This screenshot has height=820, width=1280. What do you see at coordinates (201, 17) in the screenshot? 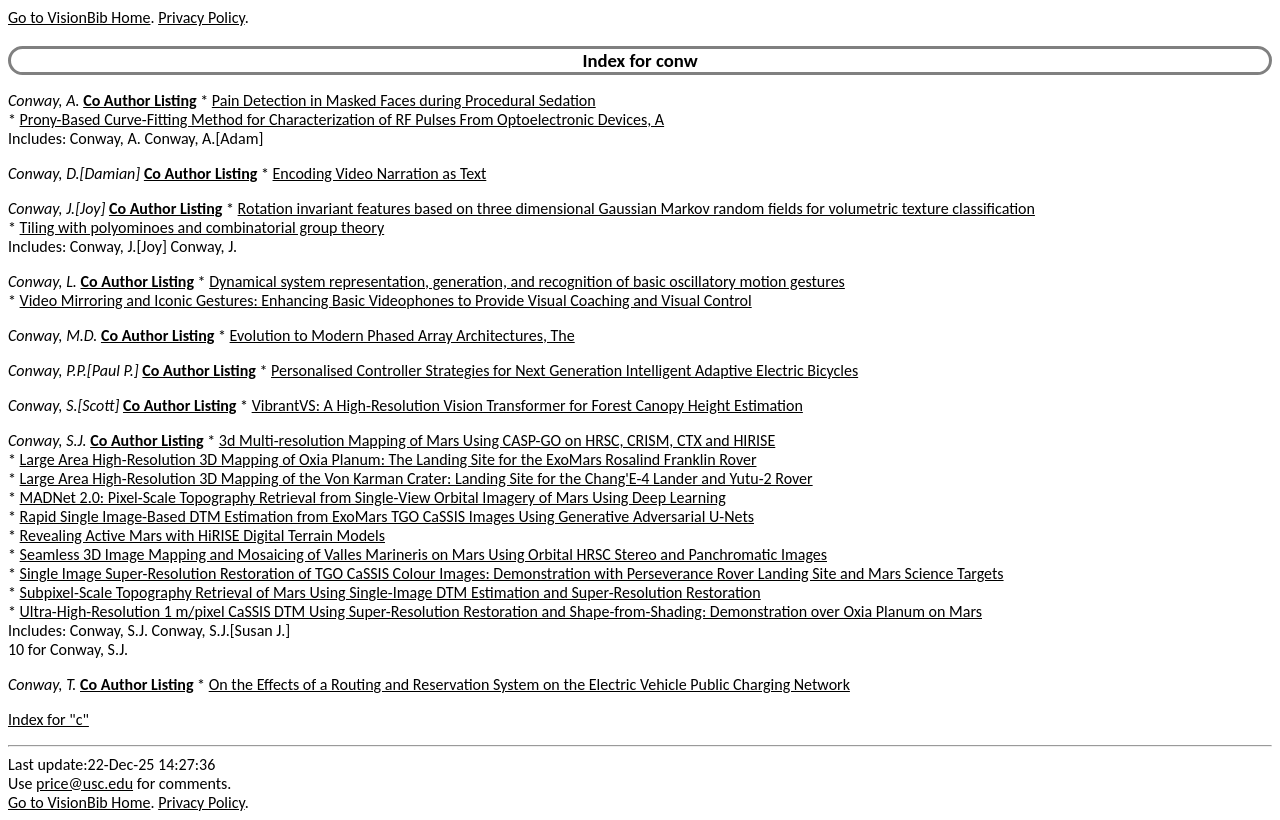
I see `Privacy Policy` at bounding box center [201, 17].